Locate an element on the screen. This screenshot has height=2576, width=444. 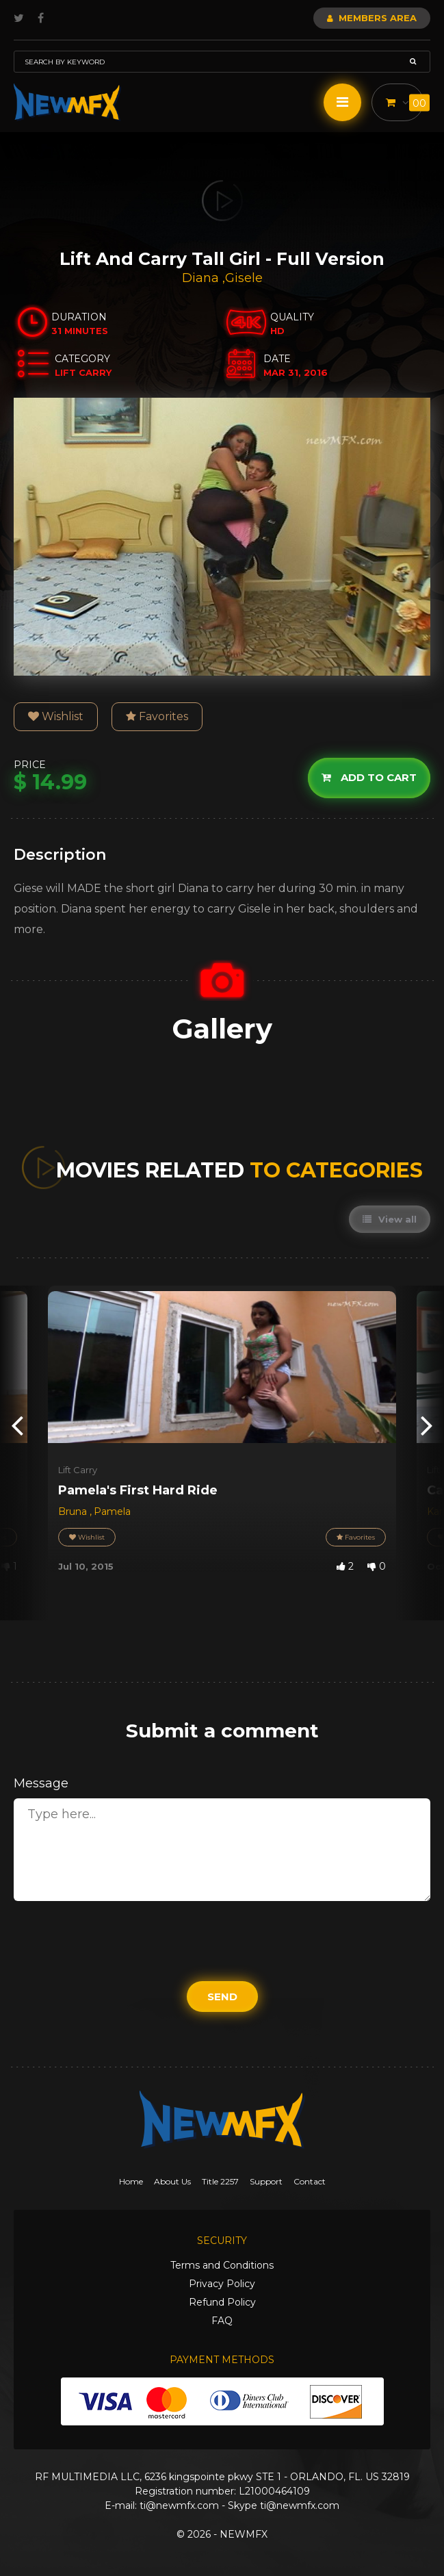
Diana is located at coordinates (202, 277).